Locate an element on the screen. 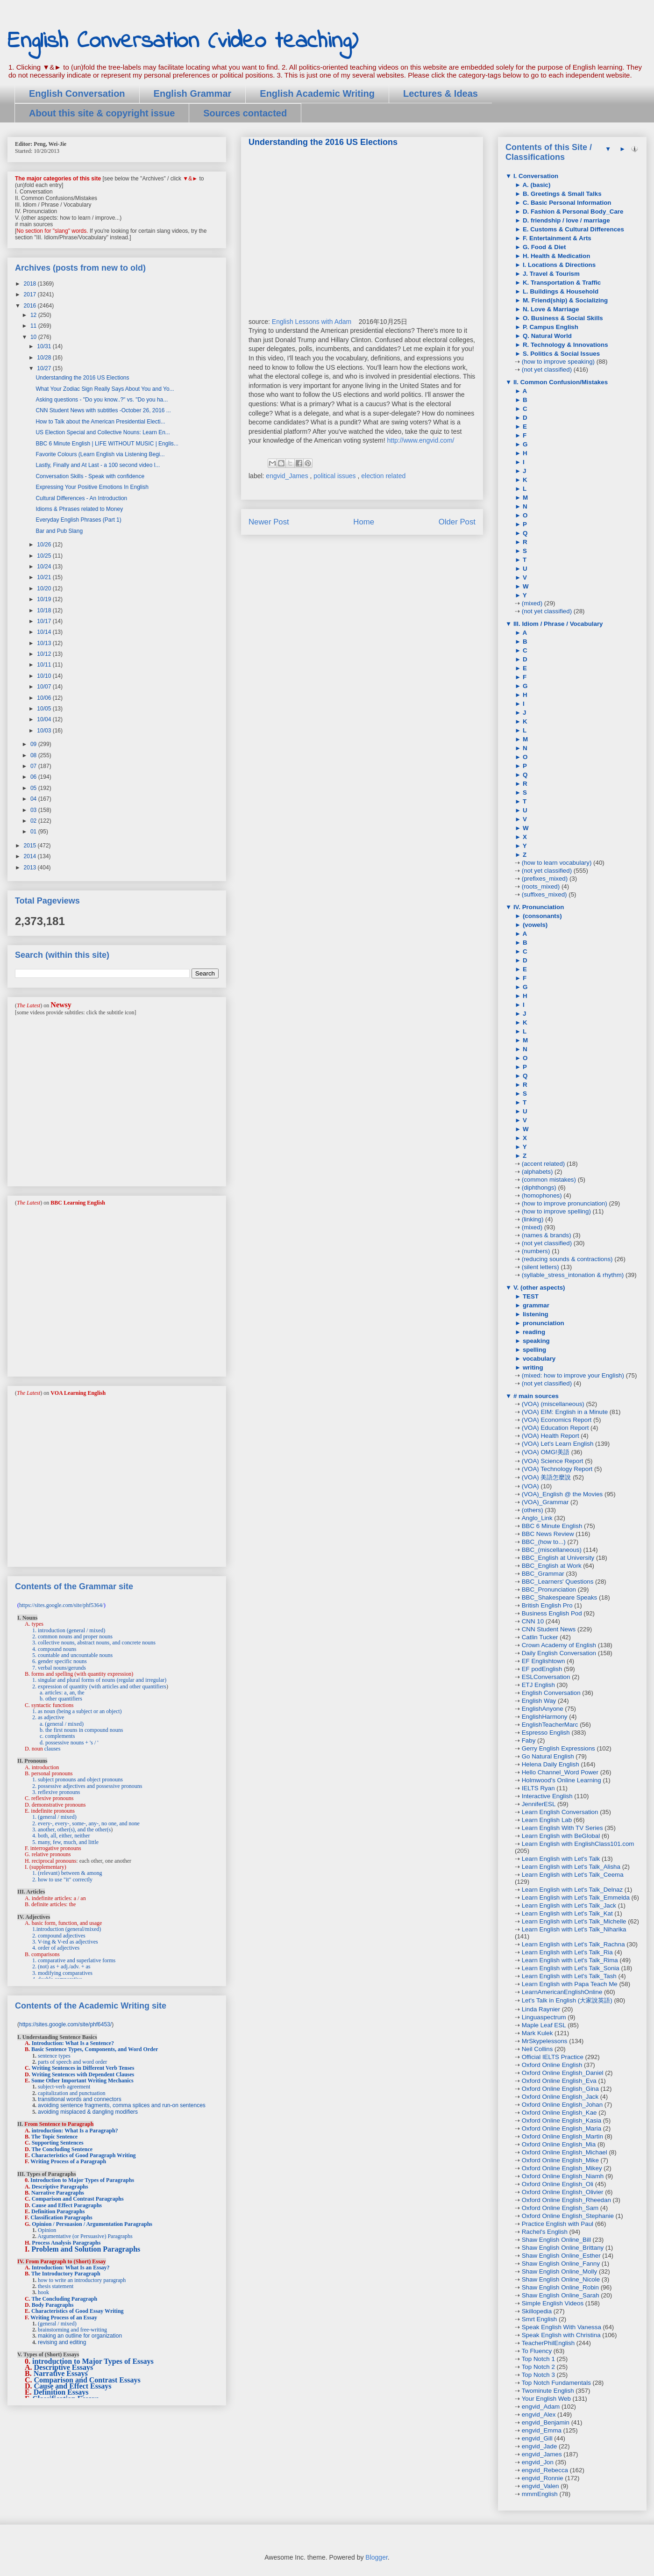 This screenshot has width=654, height=2576. 10/13 is located at coordinates (44, 643).